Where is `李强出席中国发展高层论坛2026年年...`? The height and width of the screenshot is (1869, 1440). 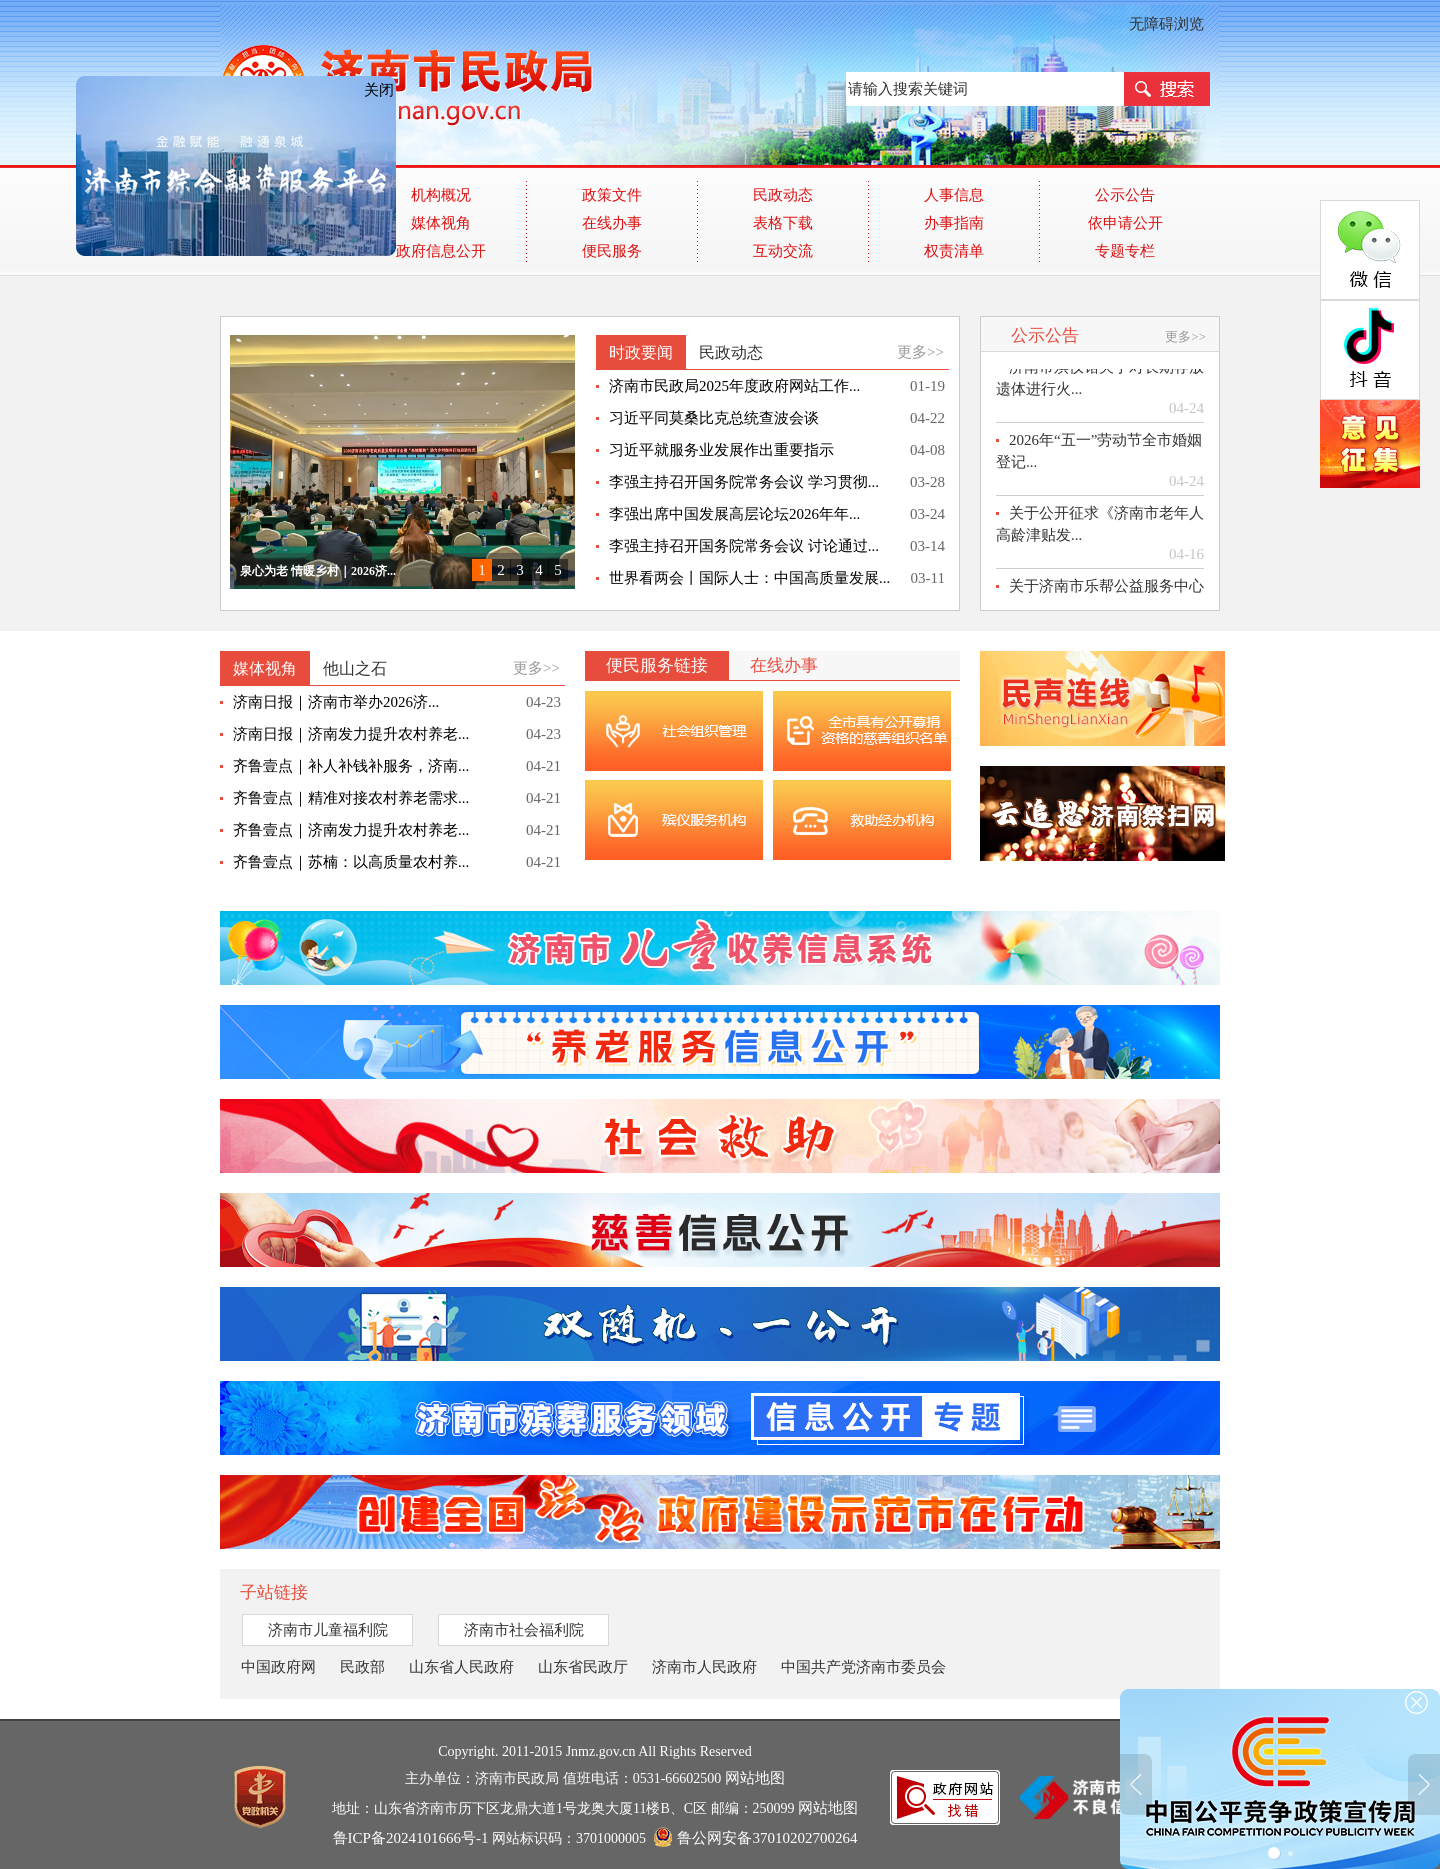
李强出席中国发展高层论坛2026年年... is located at coordinates (734, 514).